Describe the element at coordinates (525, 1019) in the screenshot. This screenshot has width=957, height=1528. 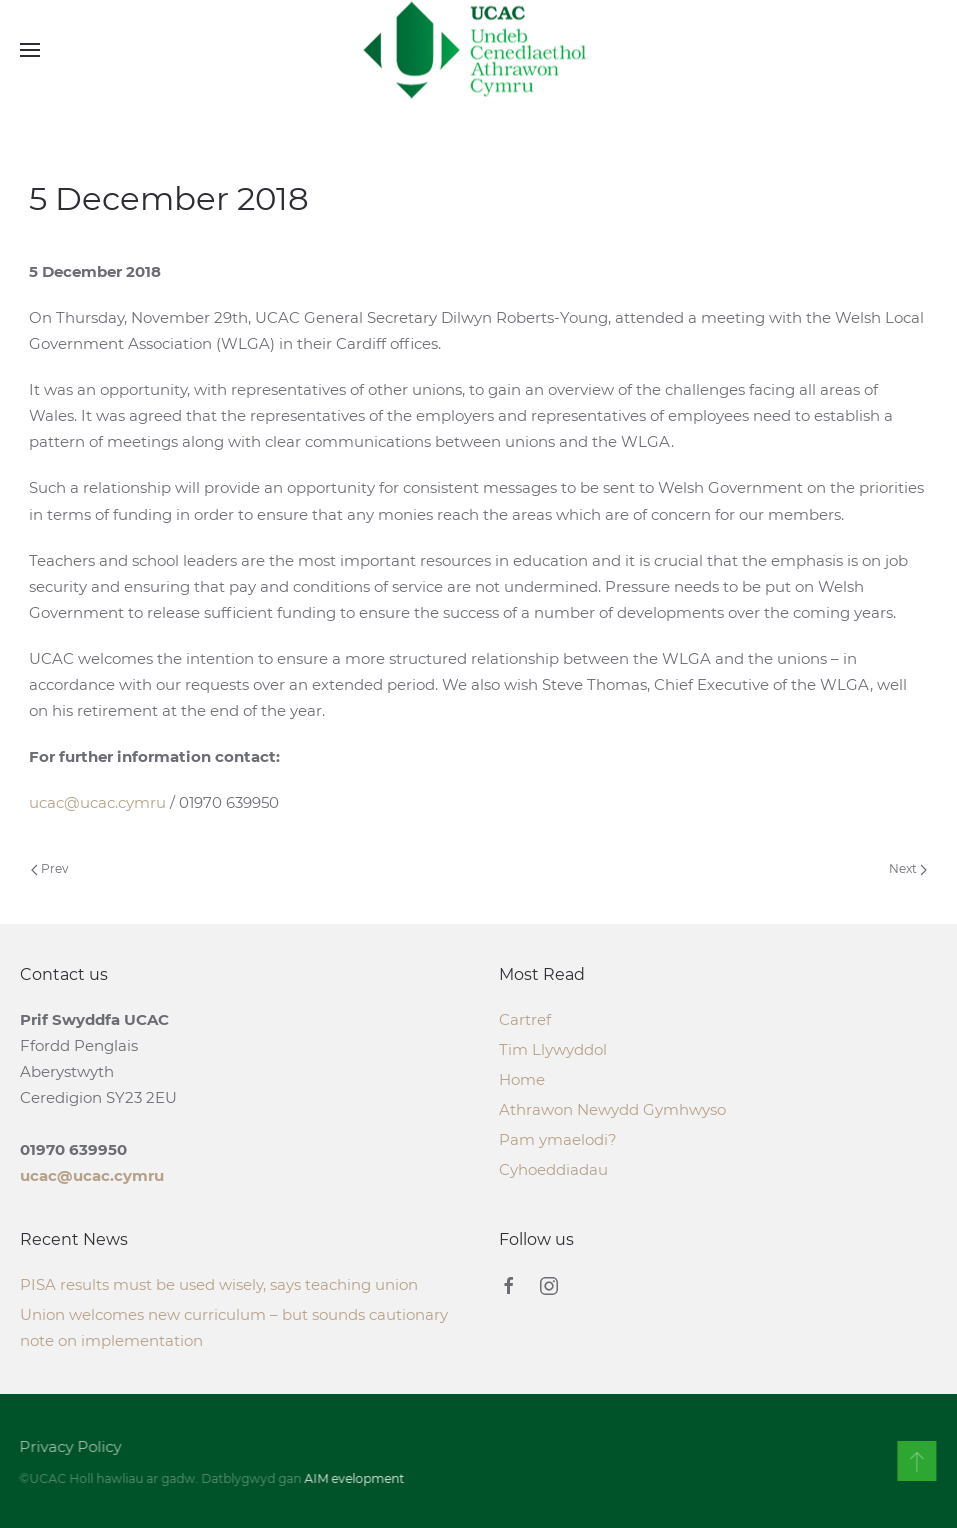
I see `Cartref` at that location.